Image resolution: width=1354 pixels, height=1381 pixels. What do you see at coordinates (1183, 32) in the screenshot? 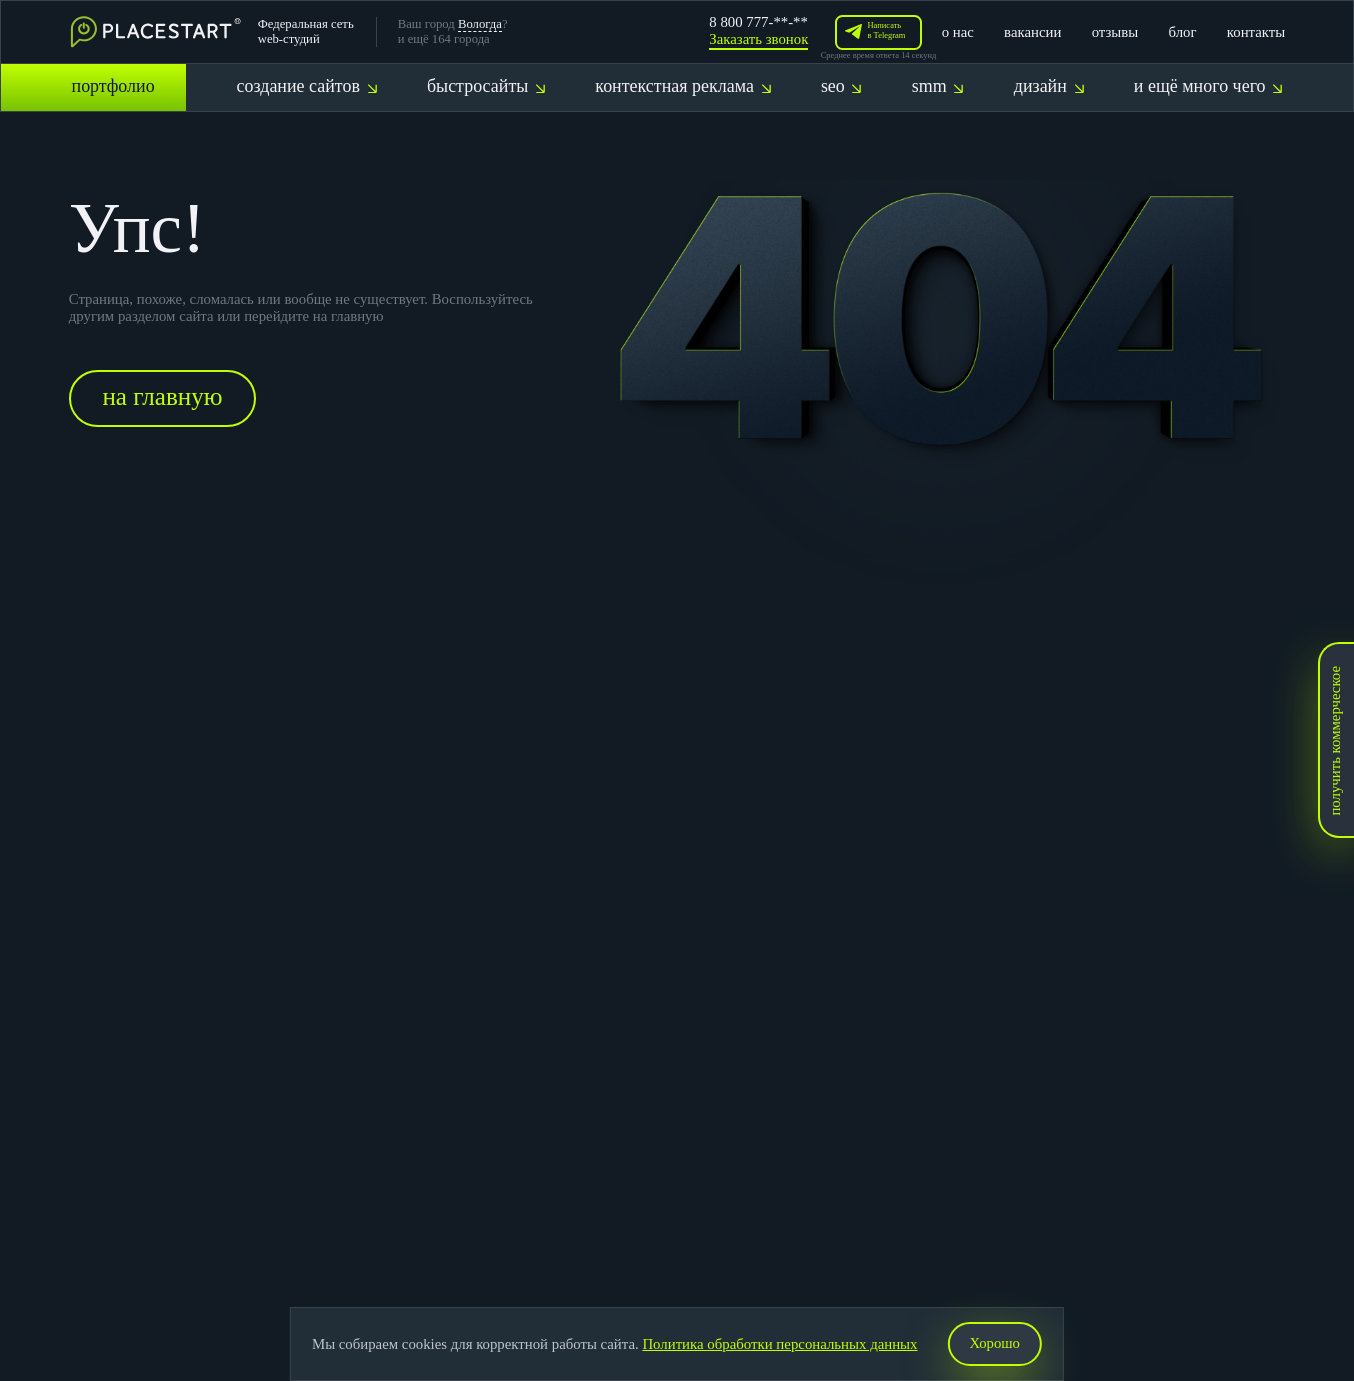
I see `блог` at bounding box center [1183, 32].